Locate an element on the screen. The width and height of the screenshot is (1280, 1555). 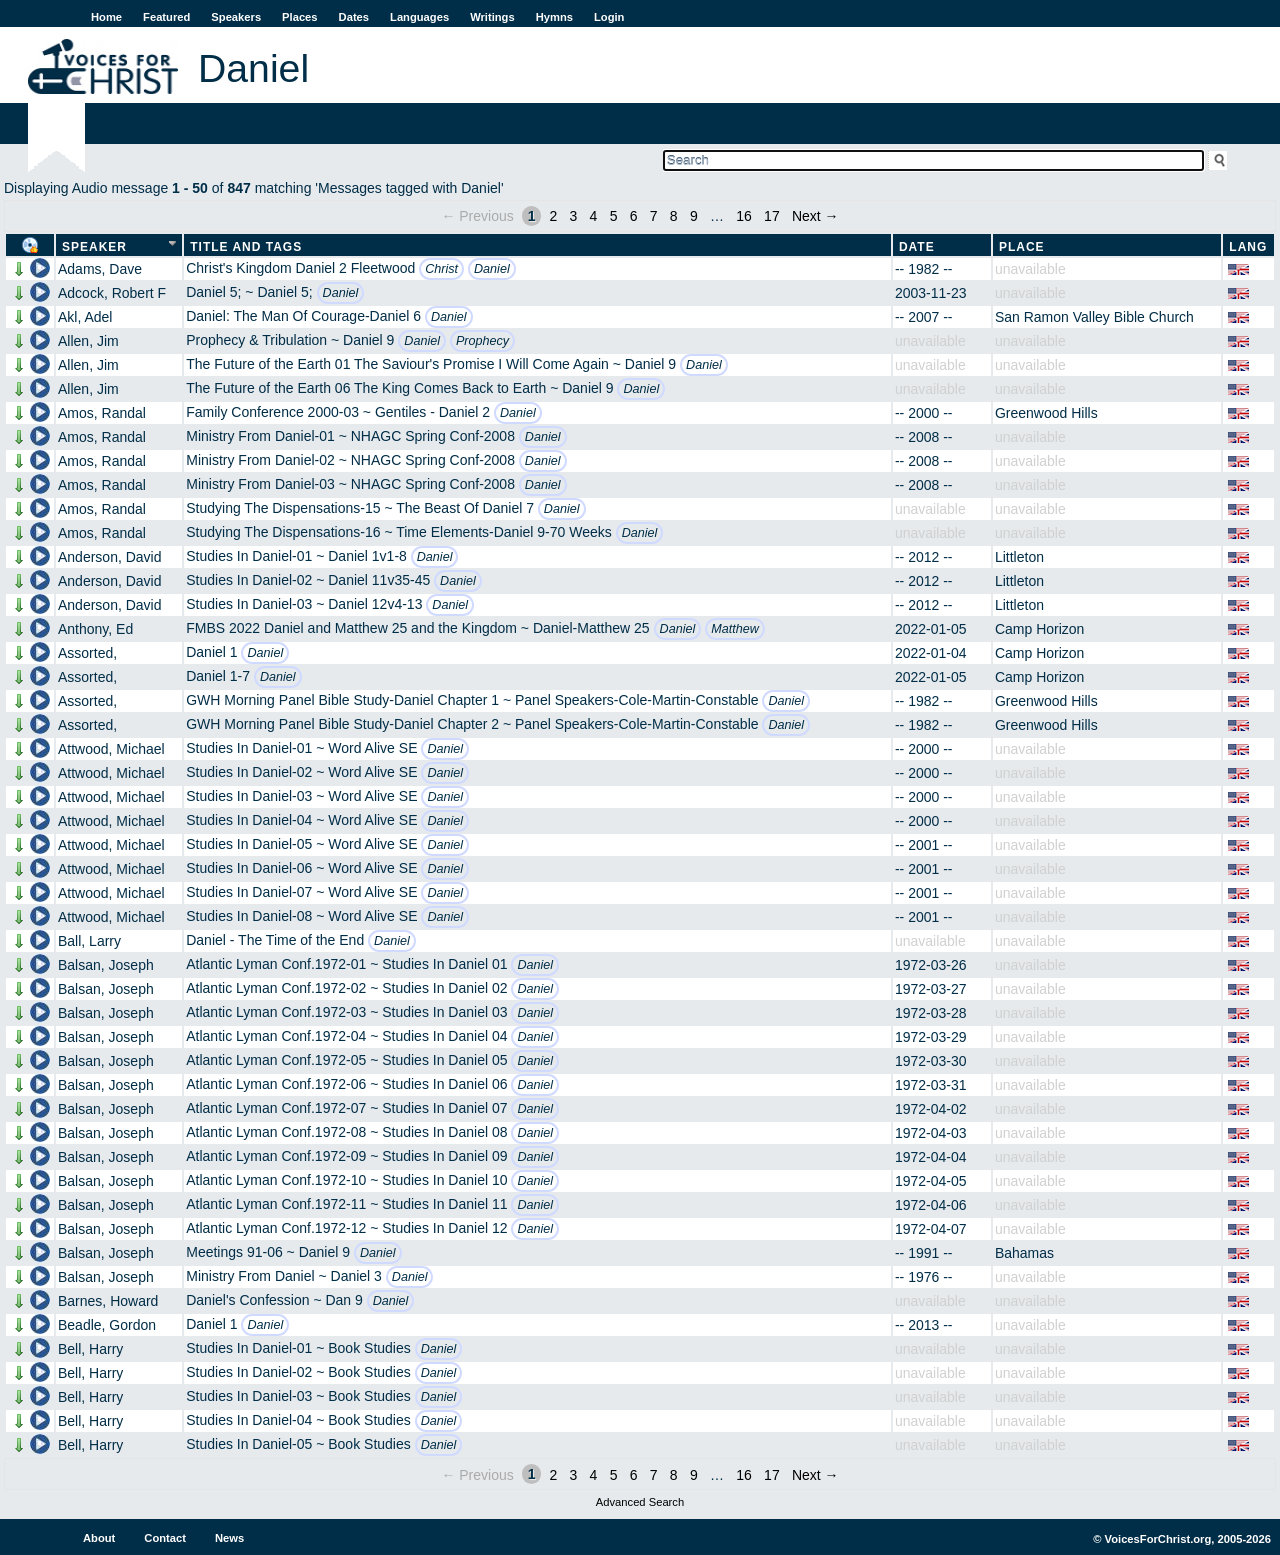
Bell, Harry is located at coordinates (90, 1349).